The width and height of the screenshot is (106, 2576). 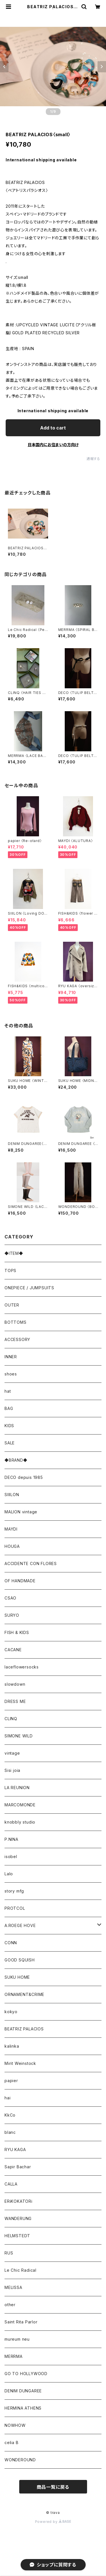 What do you see at coordinates (16, 1460) in the screenshot?
I see `◆BRAND◆` at bounding box center [16, 1460].